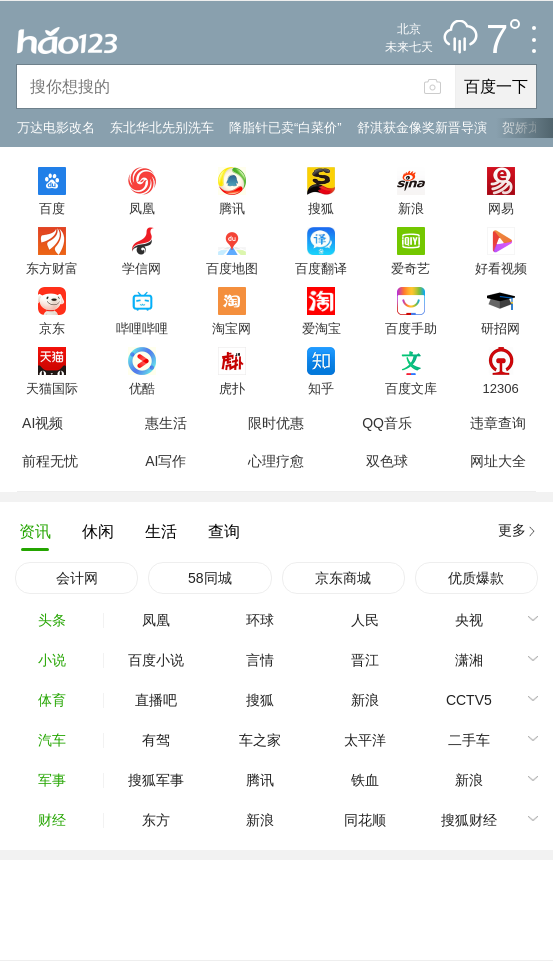 Image resolution: width=553 pixels, height=961 pixels. Describe the element at coordinates (50, 461) in the screenshot. I see `前程无忧` at that location.